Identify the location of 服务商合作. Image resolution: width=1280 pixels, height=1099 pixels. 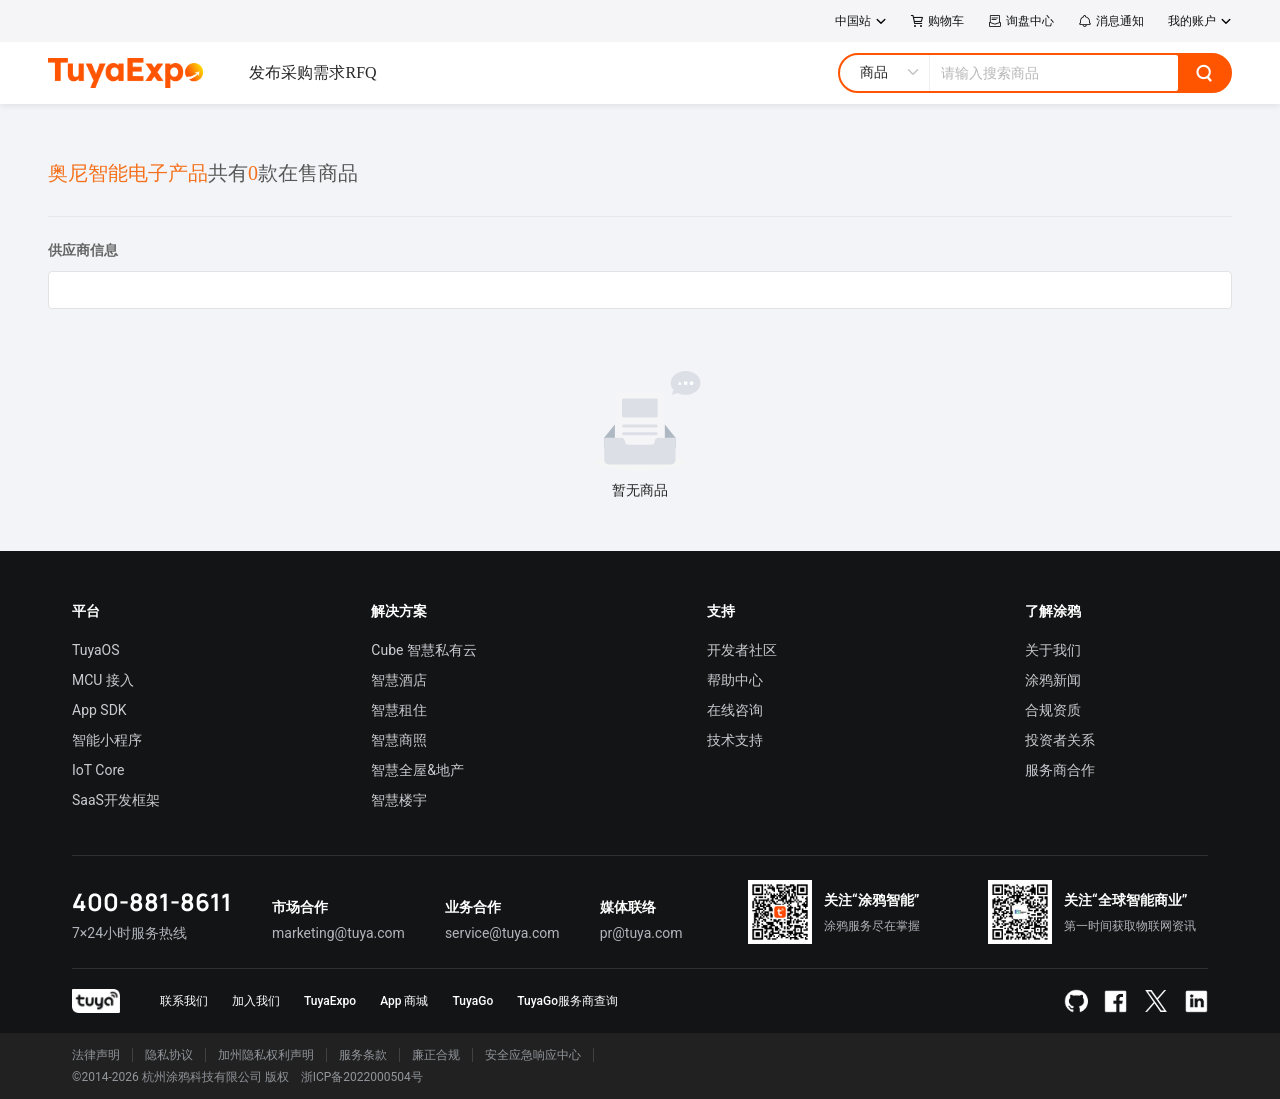
(1060, 770).